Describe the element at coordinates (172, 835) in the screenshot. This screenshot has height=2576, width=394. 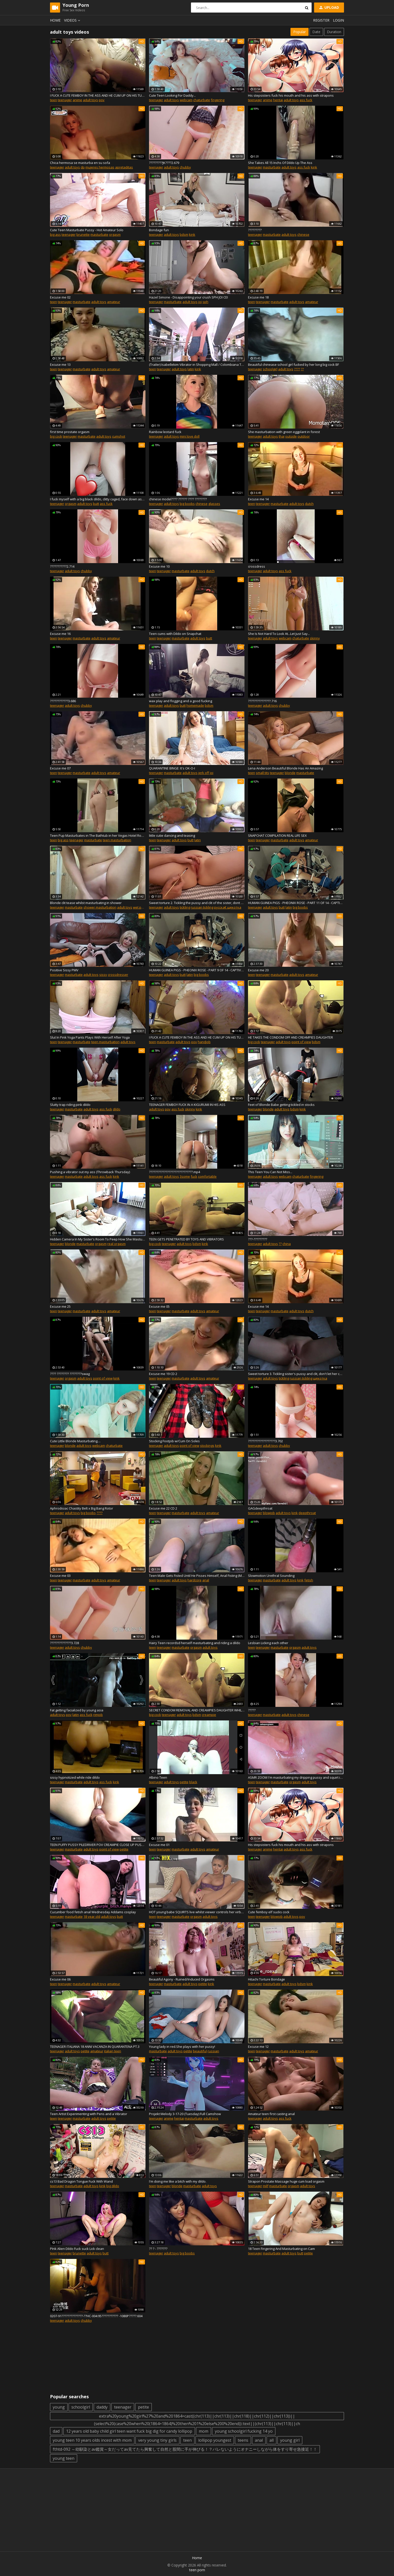
I see `little cutie dancing and teasing` at that location.